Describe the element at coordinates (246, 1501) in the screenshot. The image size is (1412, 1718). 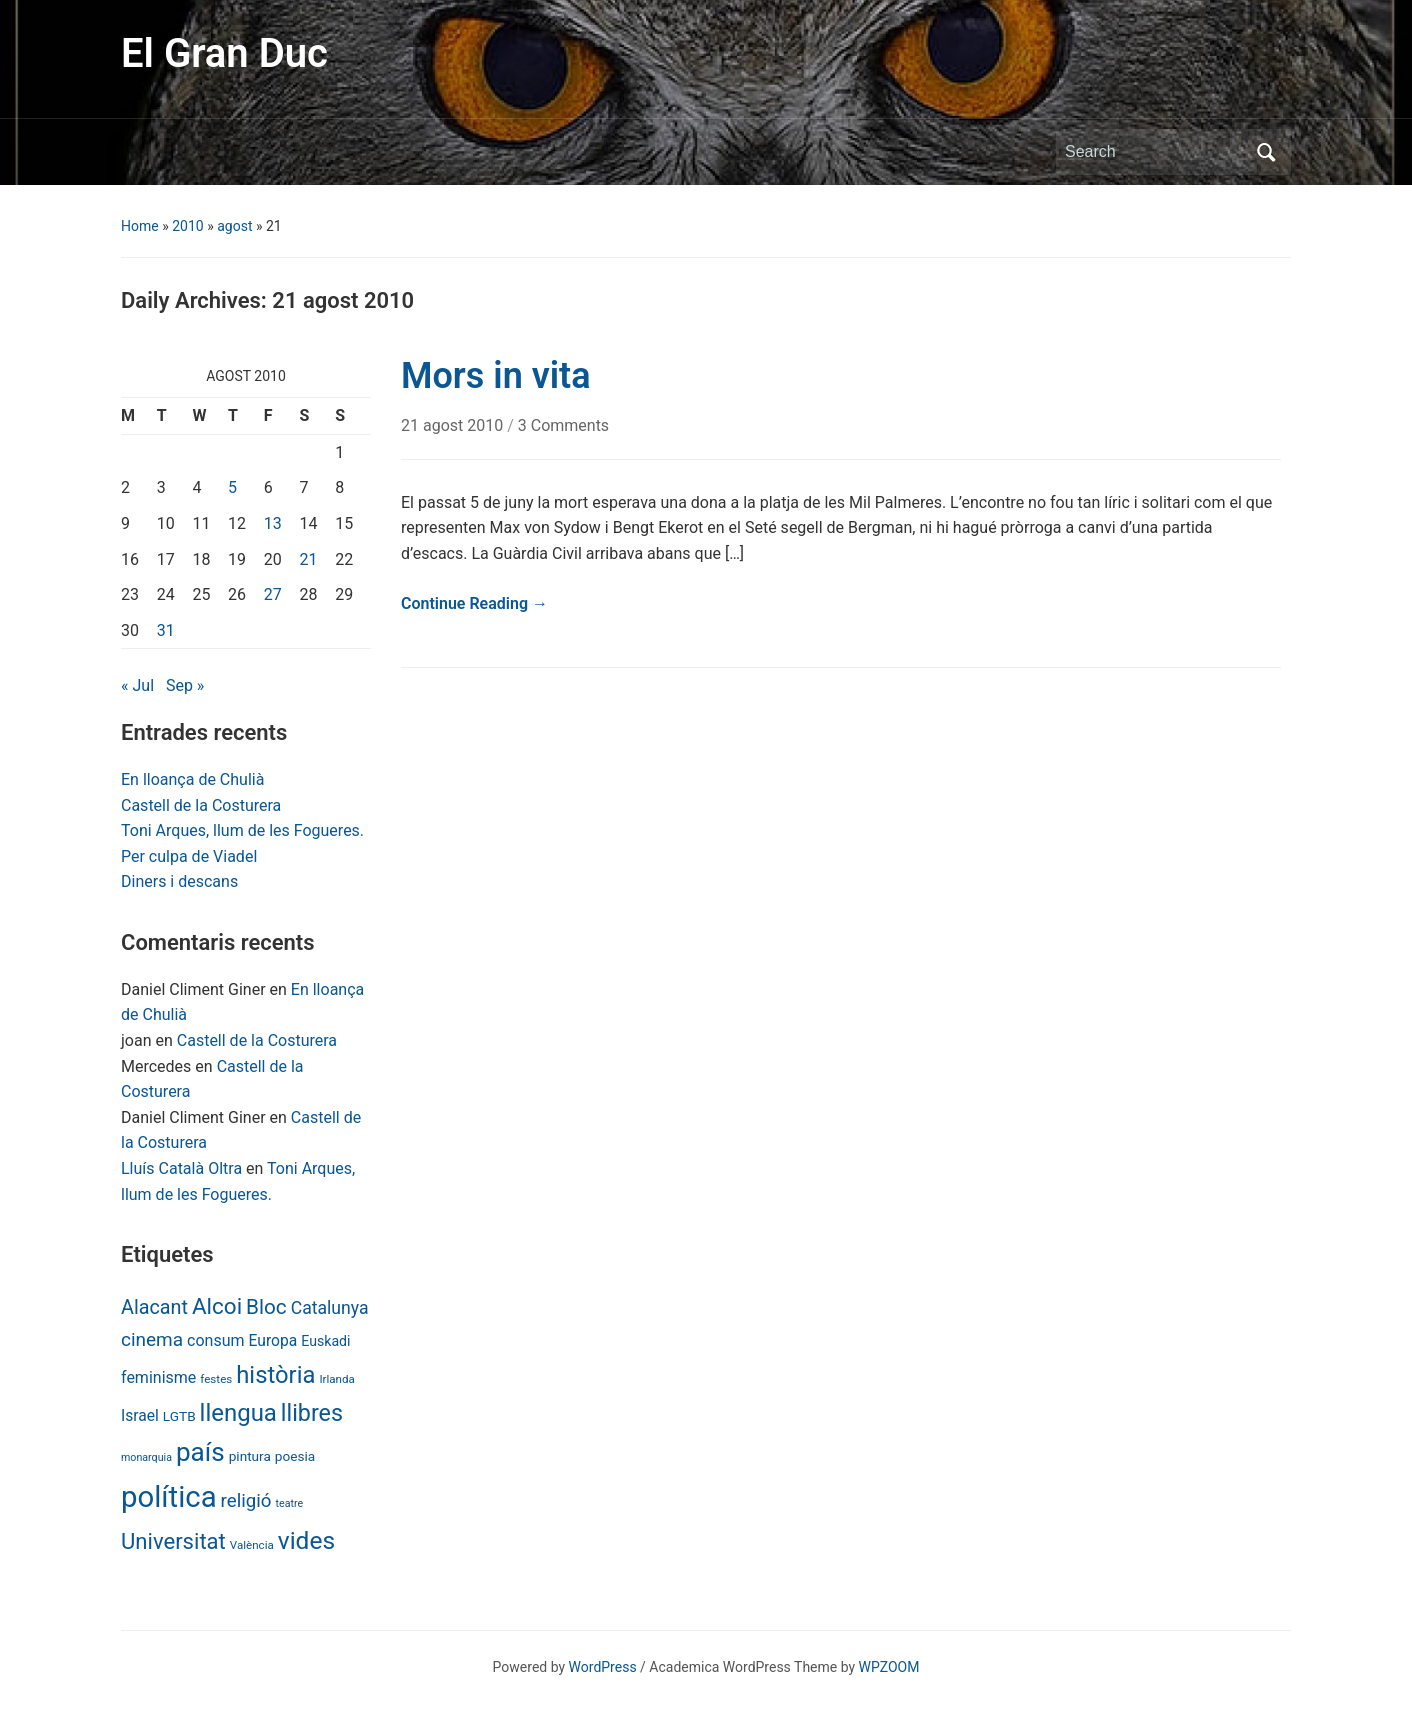
I see `religió [religió (23 items)]` at that location.